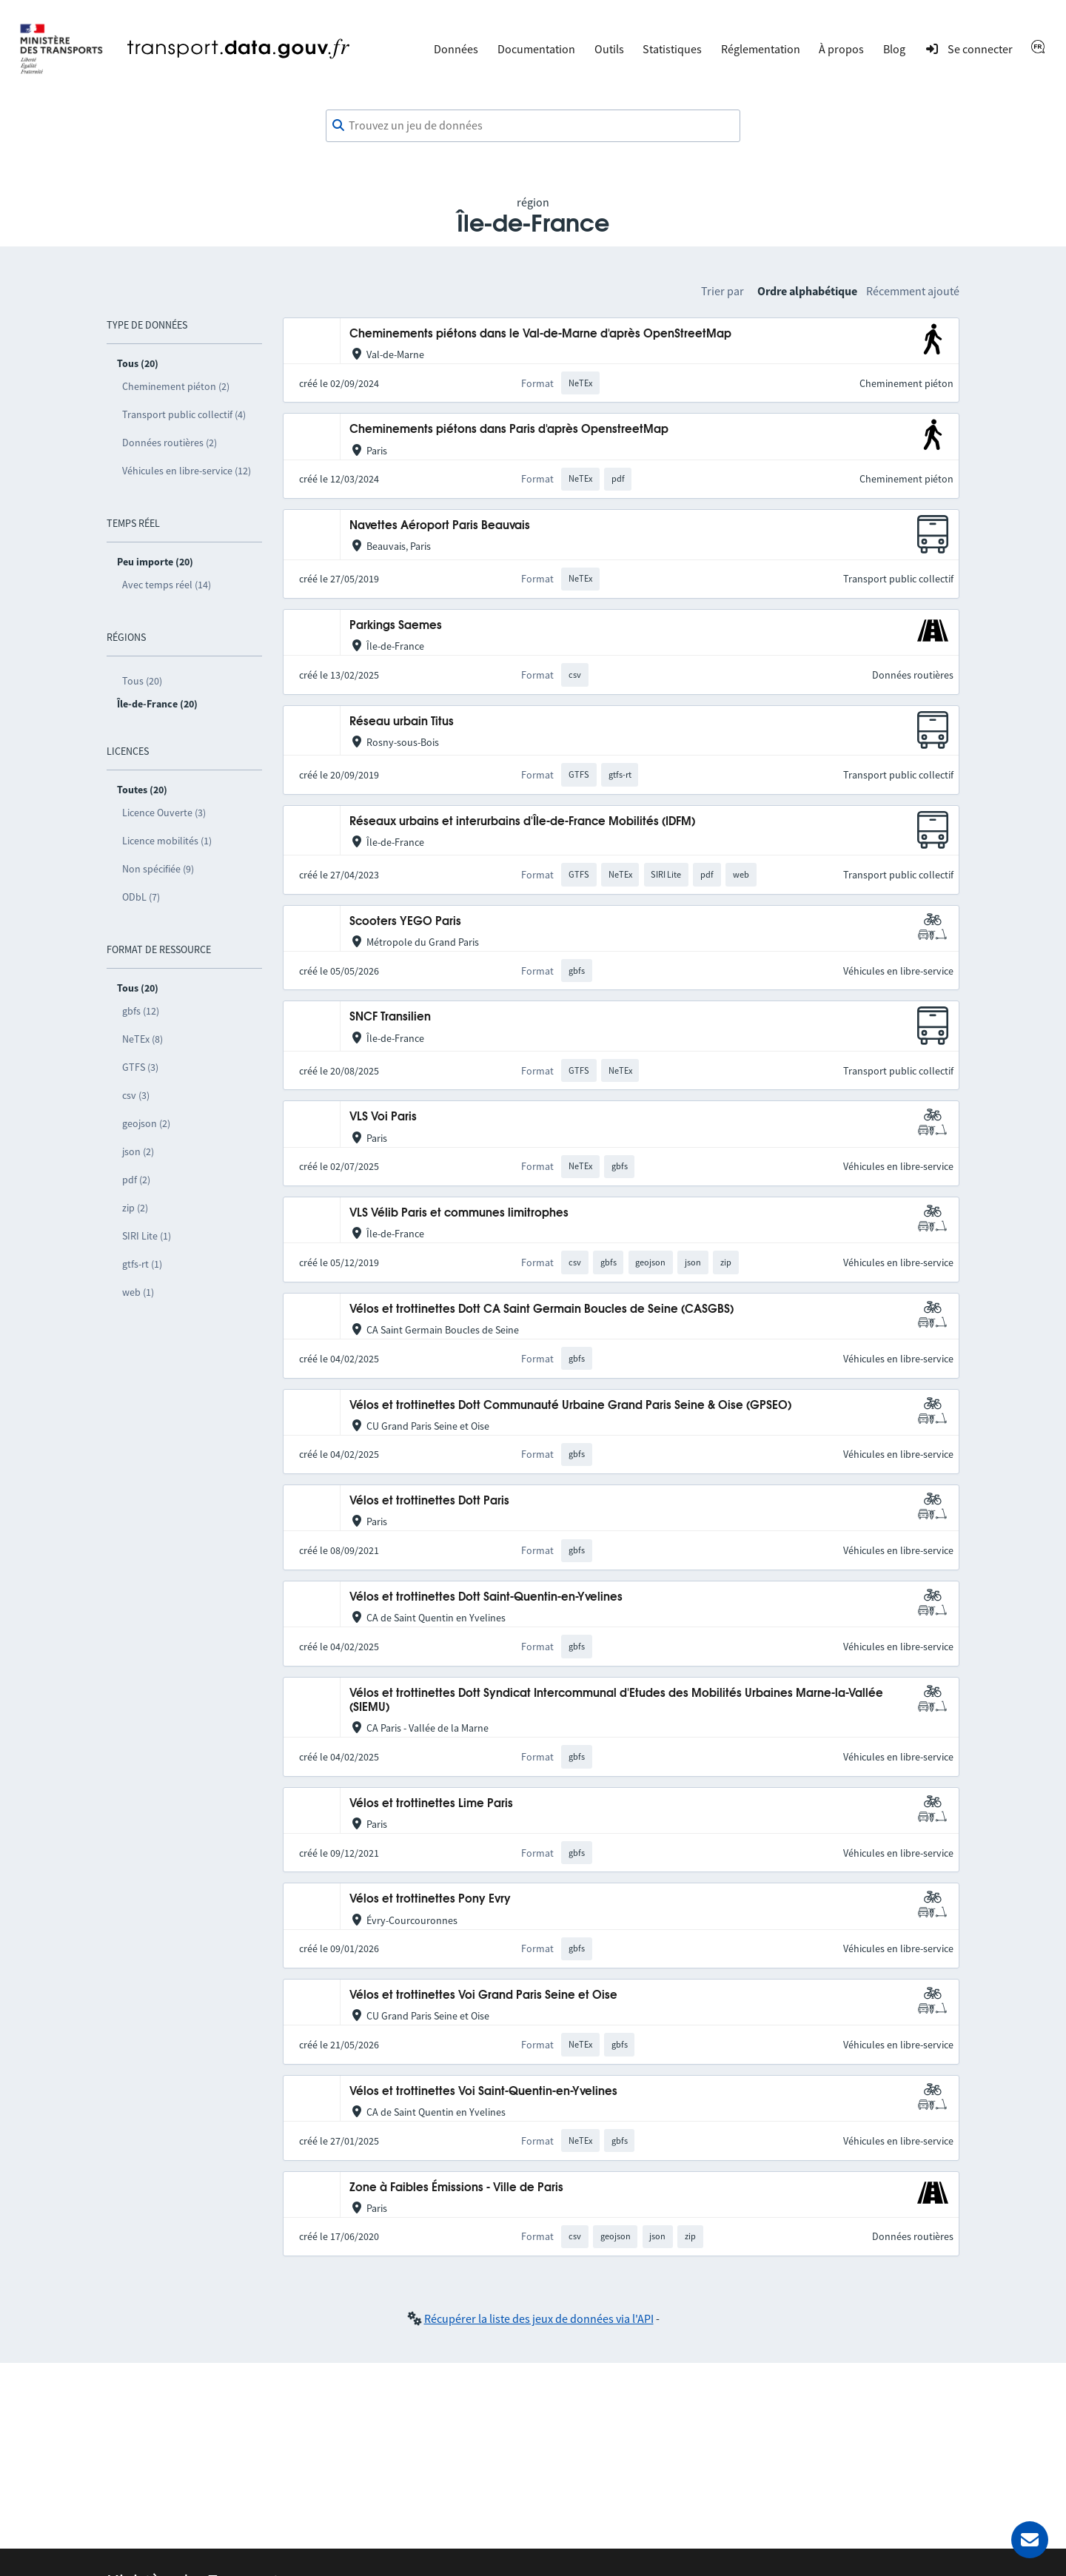 Image resolution: width=1066 pixels, height=2576 pixels. What do you see at coordinates (483, 2091) in the screenshot?
I see `Vélos et trottinettes Voi Saint-Quentin-en-Yvelines` at bounding box center [483, 2091].